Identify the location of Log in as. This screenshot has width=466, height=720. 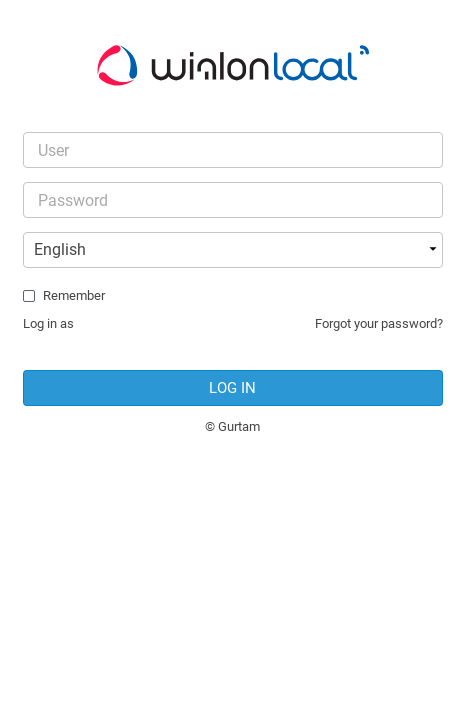
(48, 323).